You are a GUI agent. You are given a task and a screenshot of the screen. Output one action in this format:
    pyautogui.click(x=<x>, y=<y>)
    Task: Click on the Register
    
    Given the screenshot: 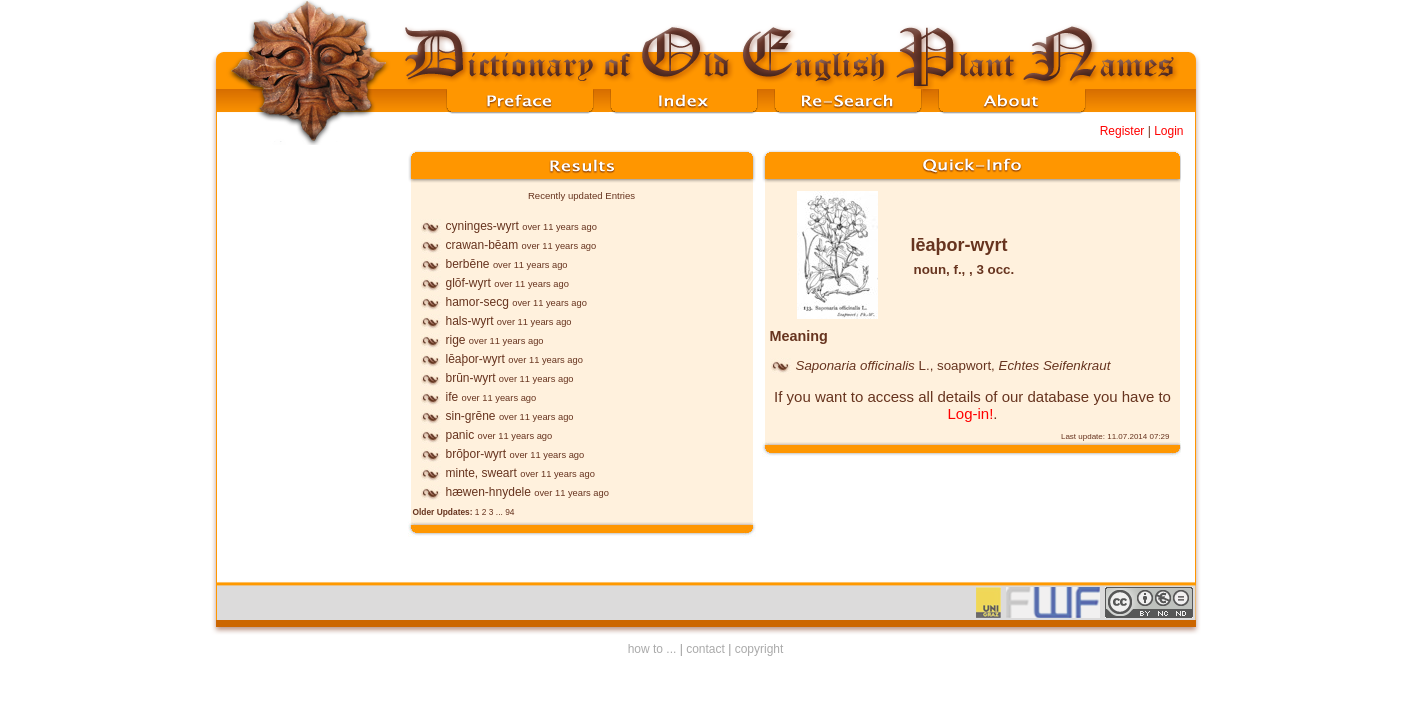 What is the action you would take?
    pyautogui.click(x=1122, y=131)
    